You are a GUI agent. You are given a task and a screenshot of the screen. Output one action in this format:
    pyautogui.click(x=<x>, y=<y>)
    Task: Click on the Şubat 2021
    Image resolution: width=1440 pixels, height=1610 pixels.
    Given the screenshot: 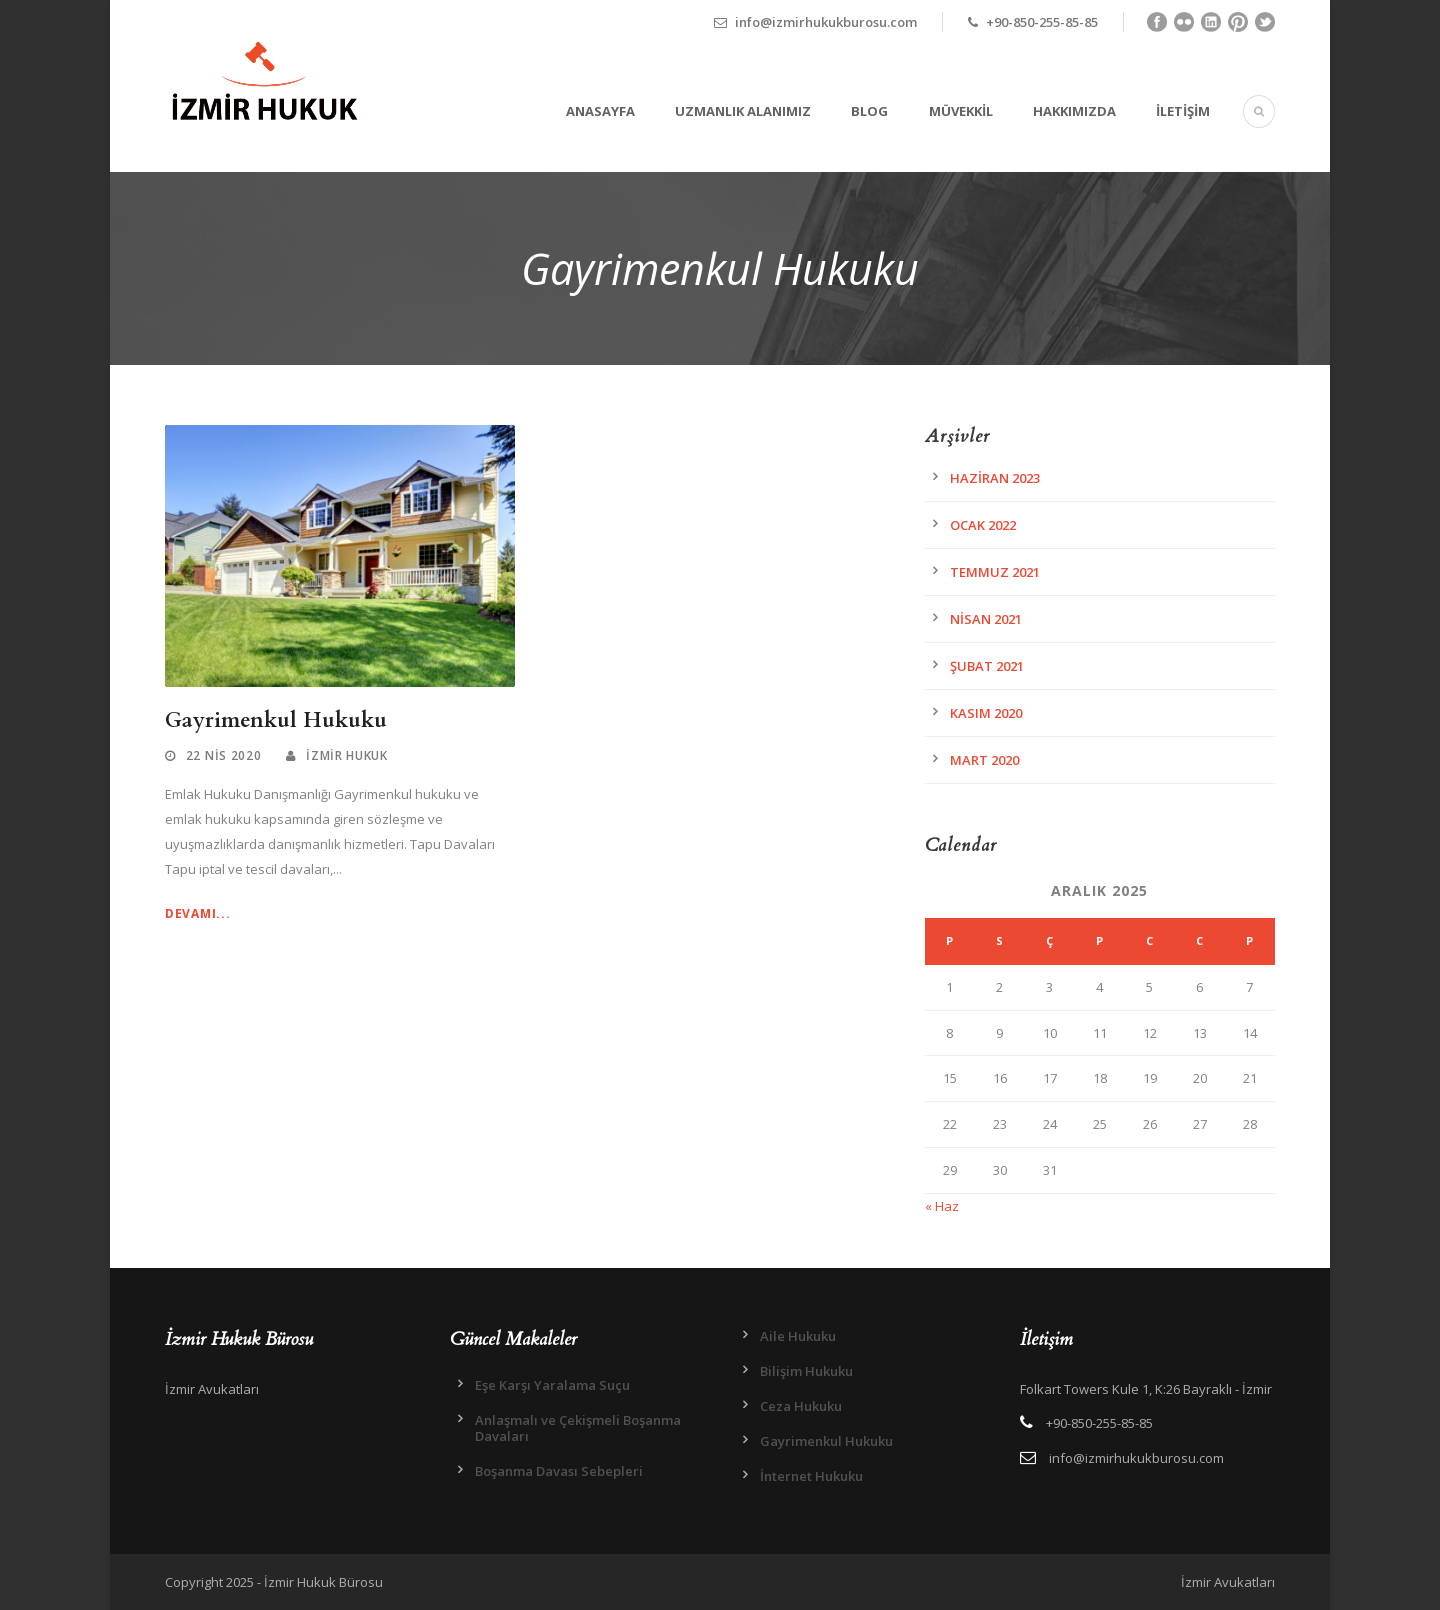 What is the action you would take?
    pyautogui.click(x=987, y=666)
    